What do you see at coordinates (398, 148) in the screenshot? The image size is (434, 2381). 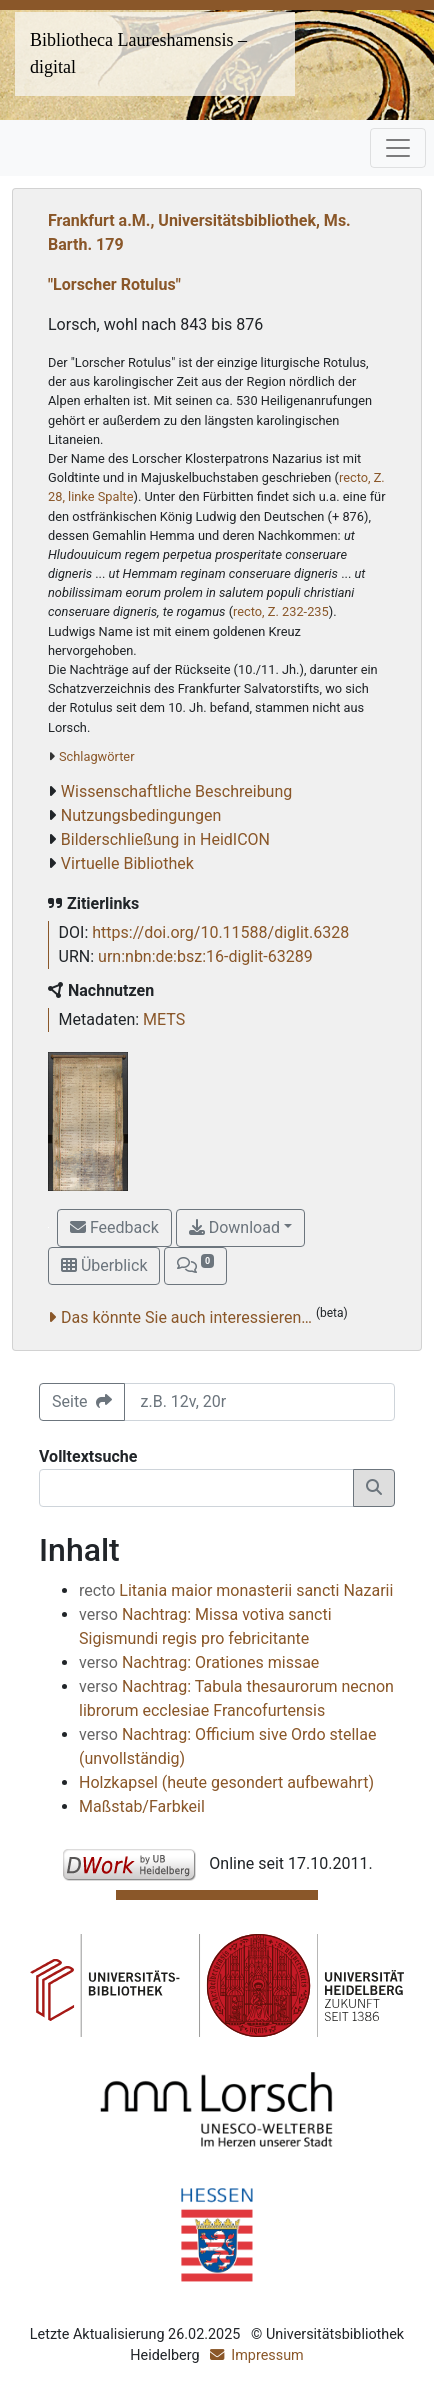 I see `[Toggle navigation]` at bounding box center [398, 148].